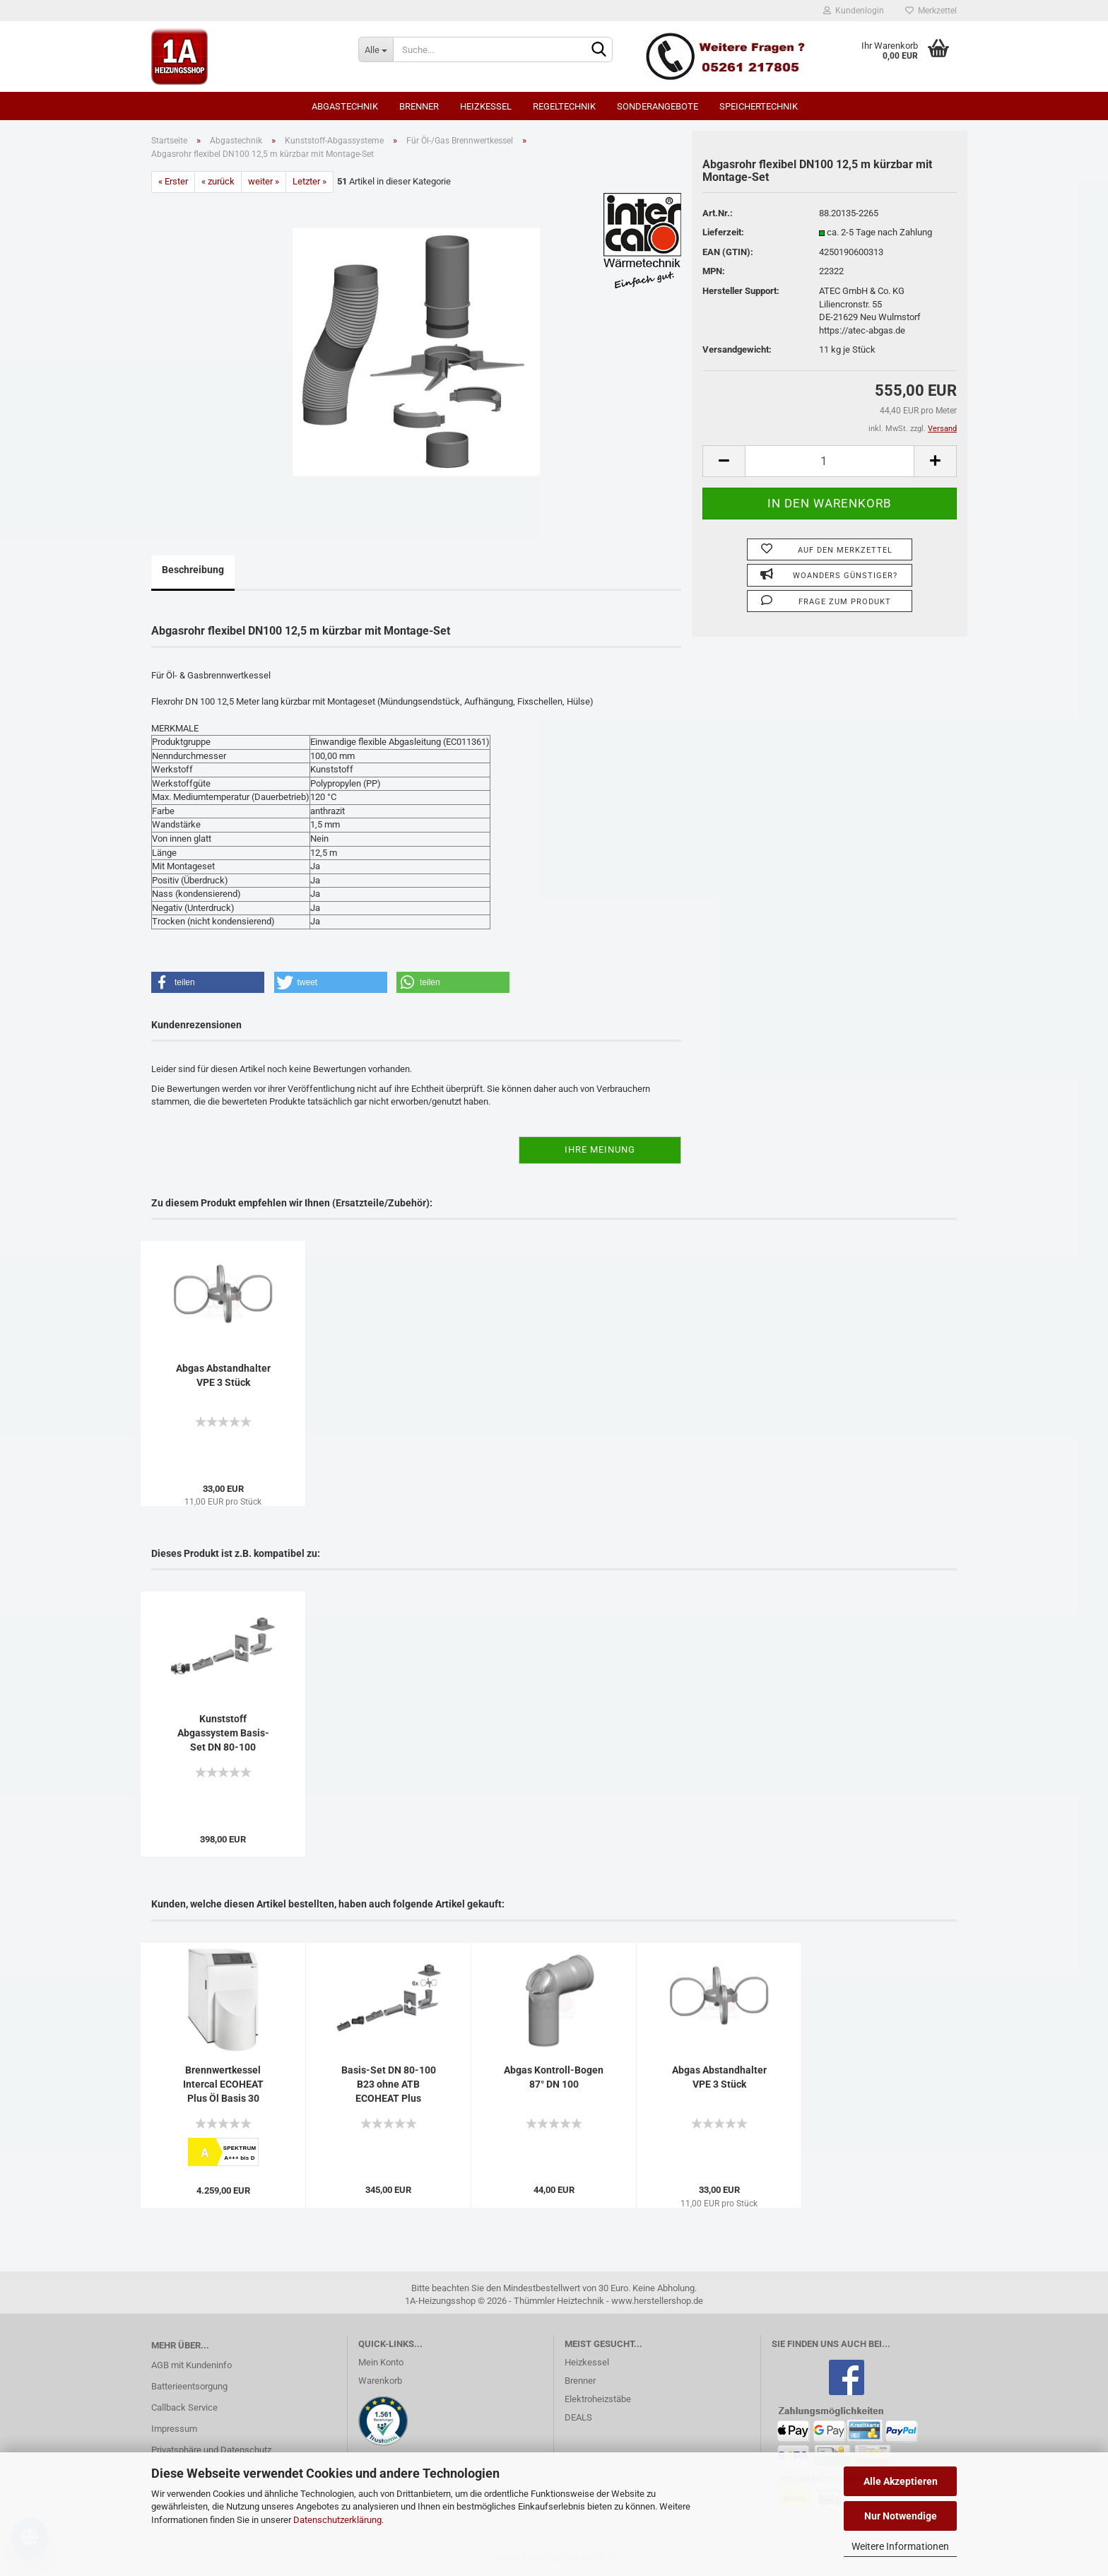 Image resolution: width=1108 pixels, height=2576 pixels. I want to click on Kundenlogin, so click(853, 11).